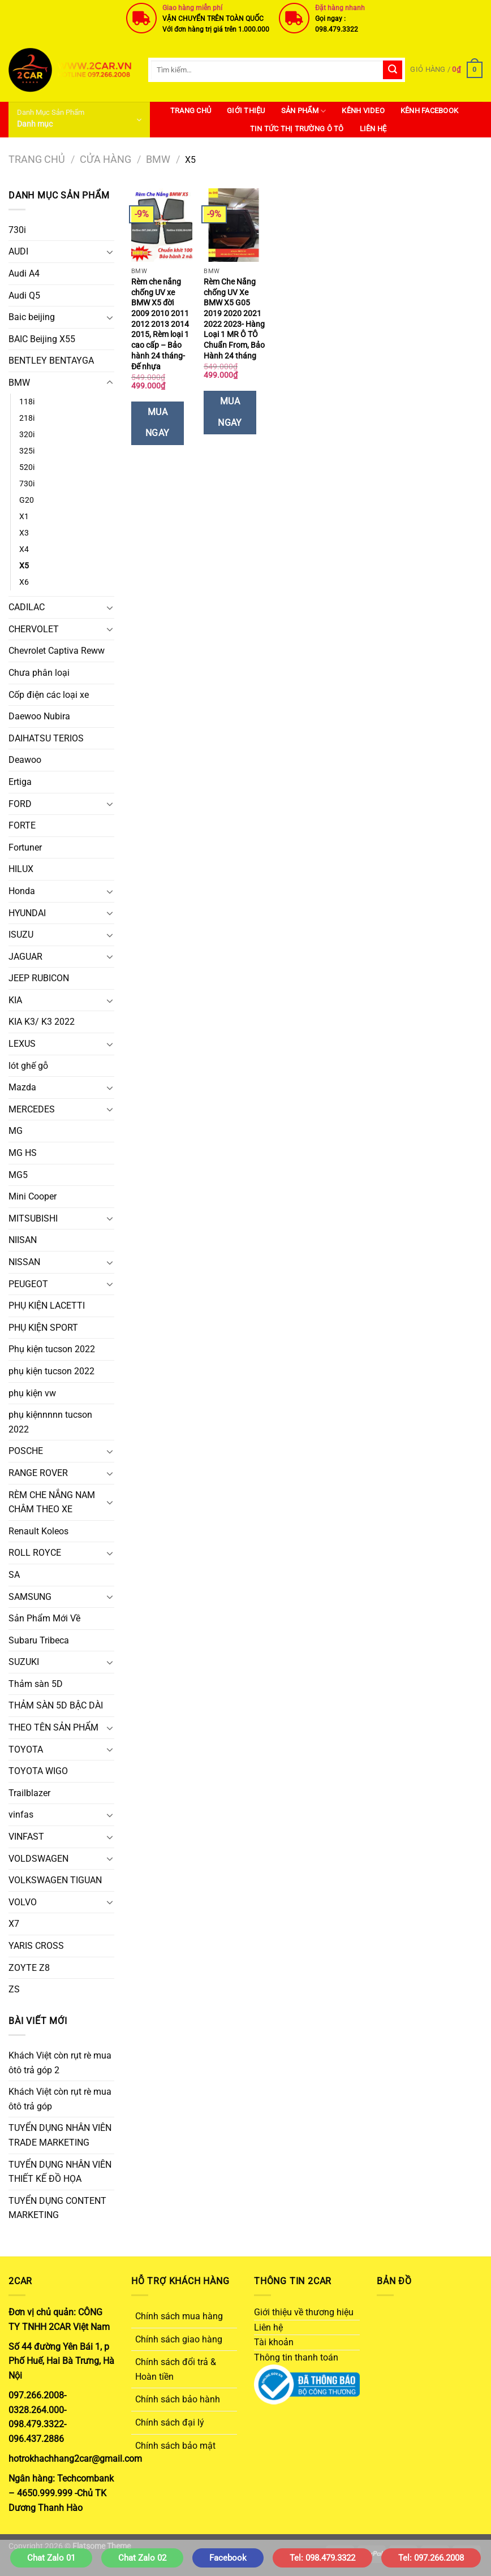  Describe the element at coordinates (105, 159) in the screenshot. I see `Cửa hàng` at that location.